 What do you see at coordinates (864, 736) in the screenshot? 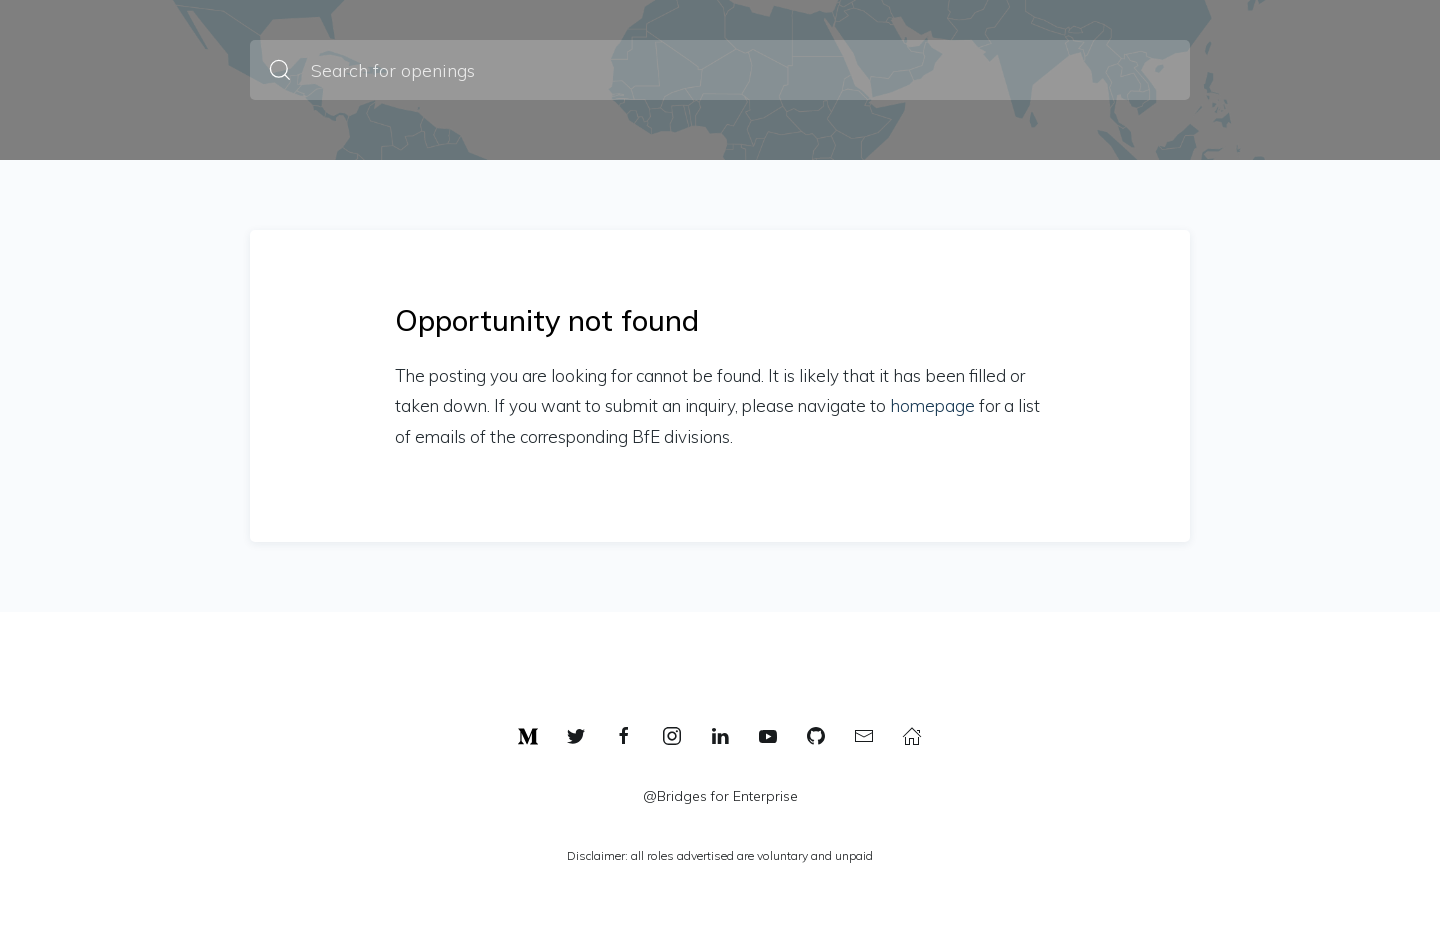
I see `[mail]` at bounding box center [864, 736].